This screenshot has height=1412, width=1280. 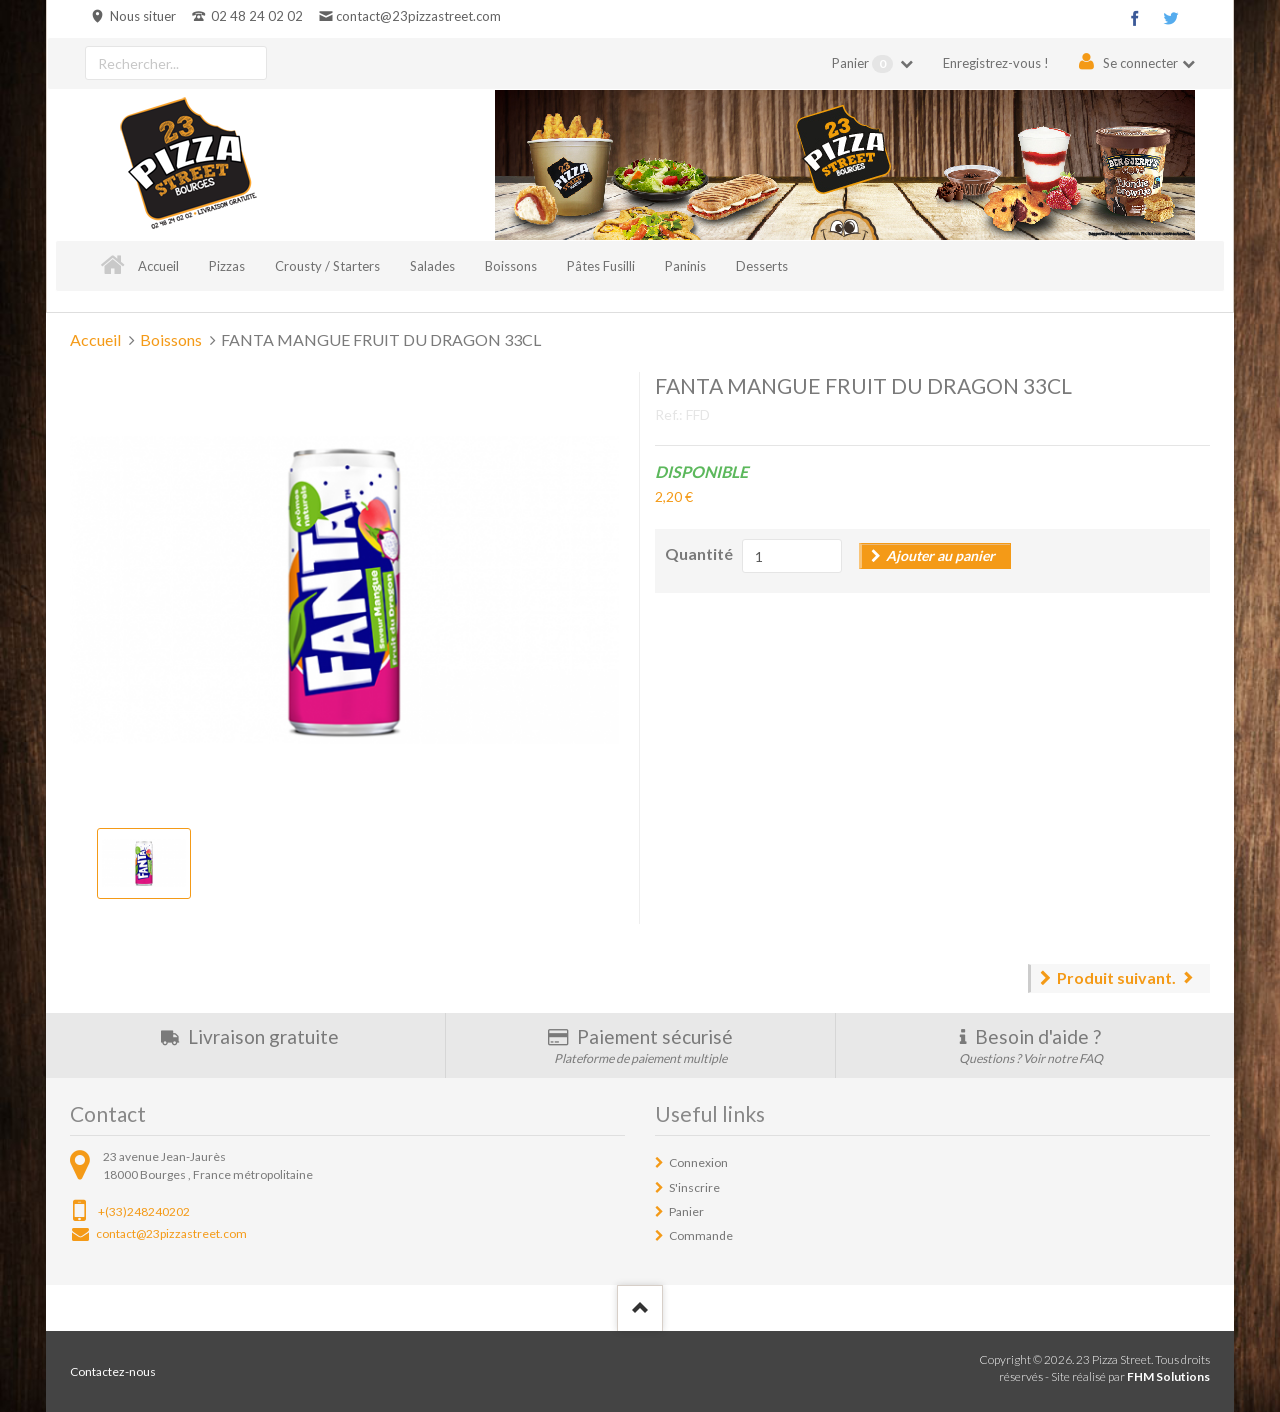 What do you see at coordinates (1140, 63) in the screenshot?
I see `Se connecter` at bounding box center [1140, 63].